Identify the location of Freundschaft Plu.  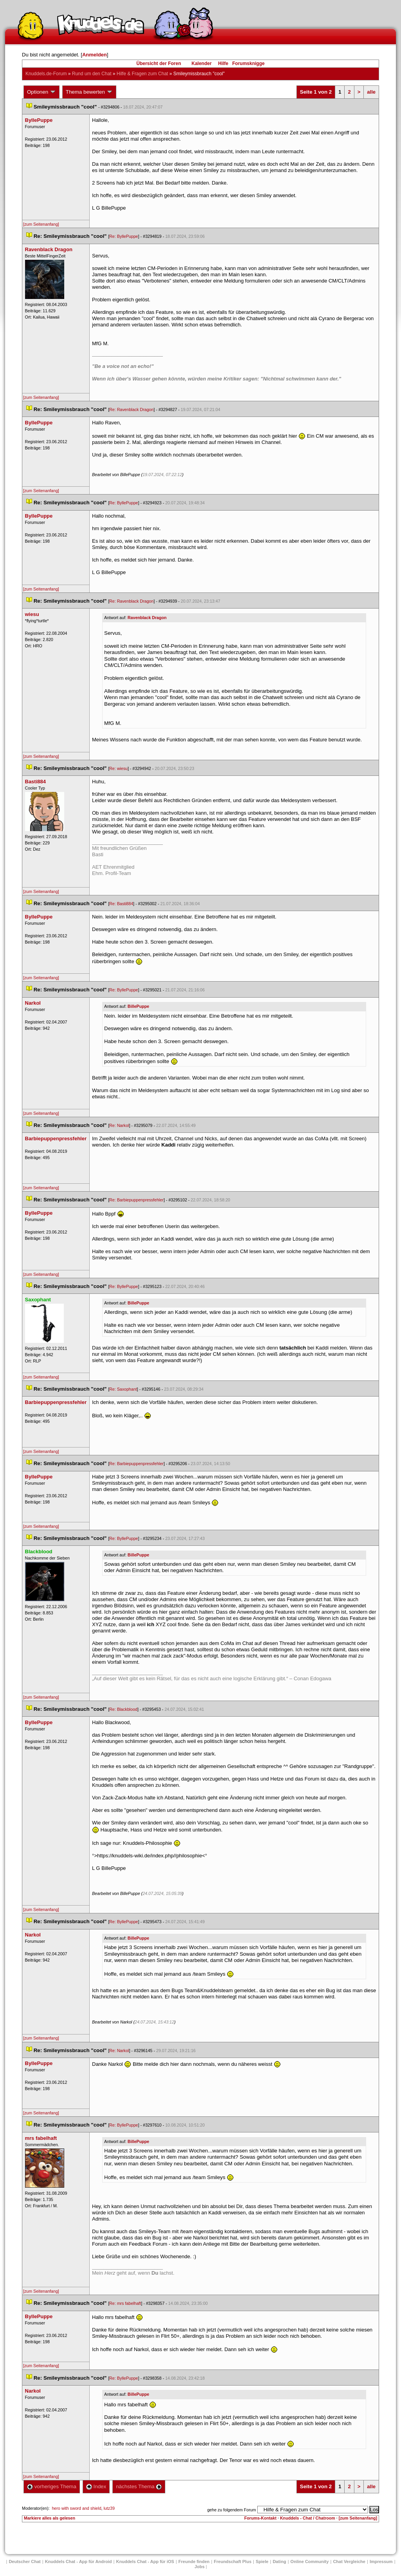
(232, 2561).